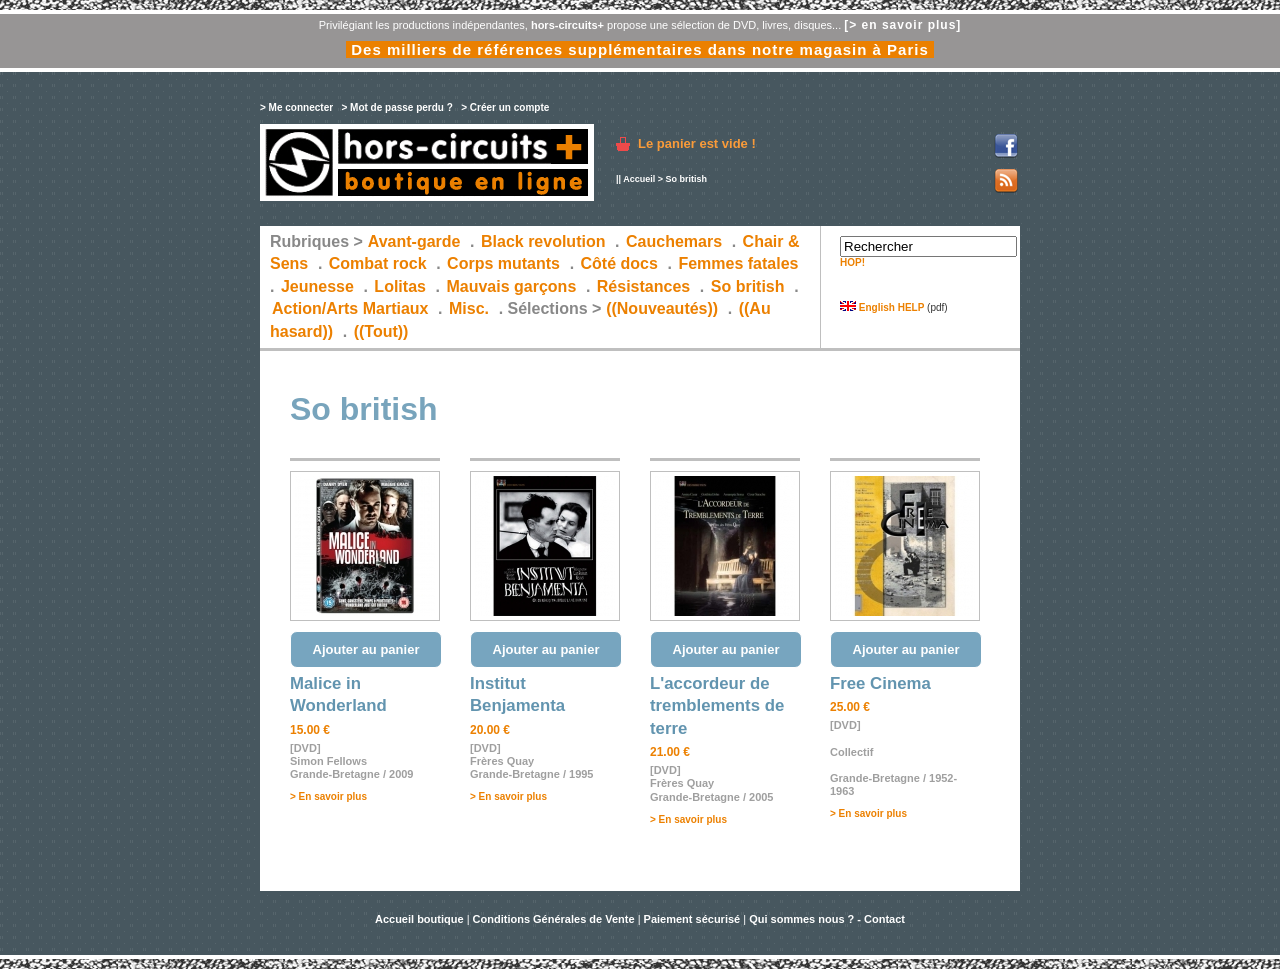  What do you see at coordinates (400, 286) in the screenshot?
I see `Lolitas` at bounding box center [400, 286].